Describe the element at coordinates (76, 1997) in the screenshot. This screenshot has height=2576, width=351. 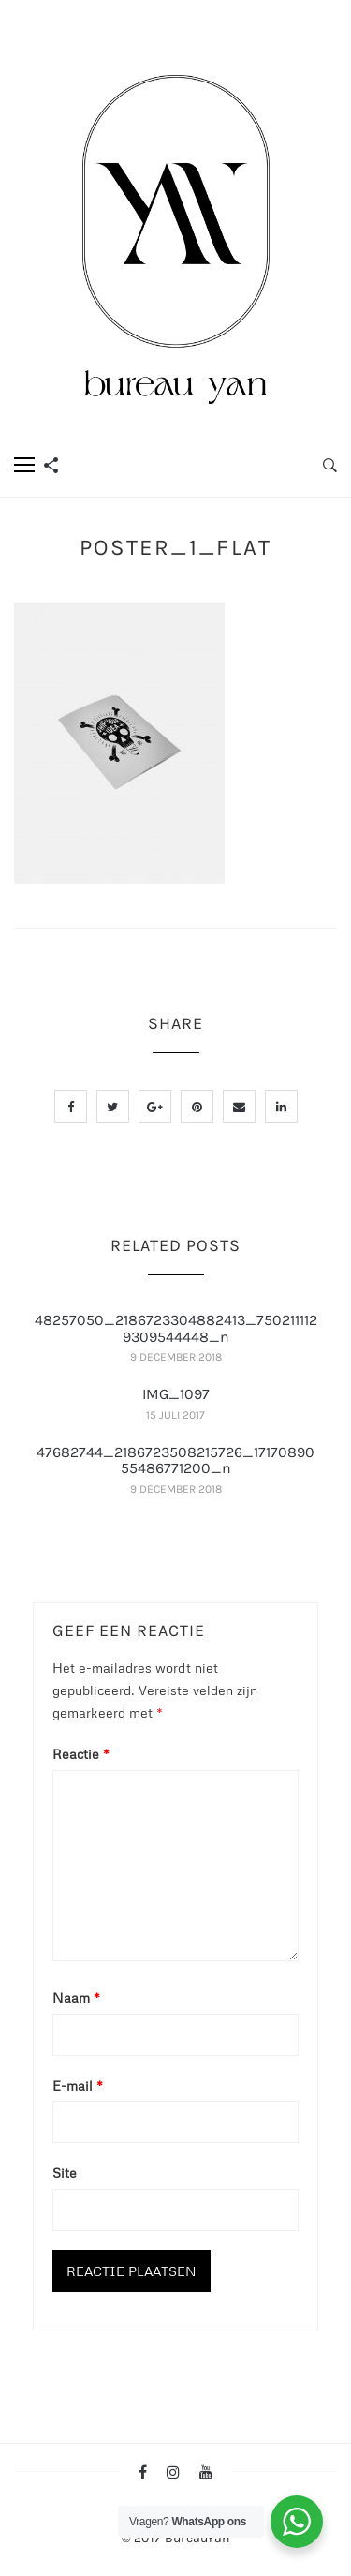
I see `Naam` at that location.